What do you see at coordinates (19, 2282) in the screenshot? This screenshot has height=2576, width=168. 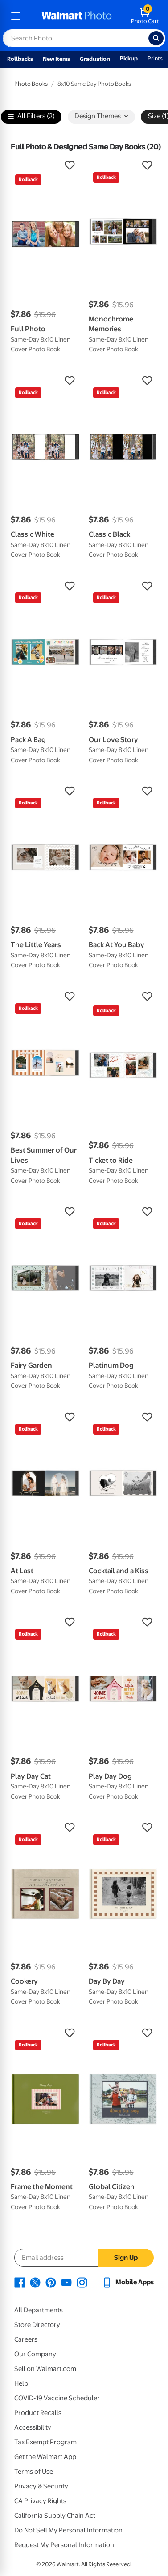 I see `[Walmart Facebook page - opens in a new window]` at bounding box center [19, 2282].